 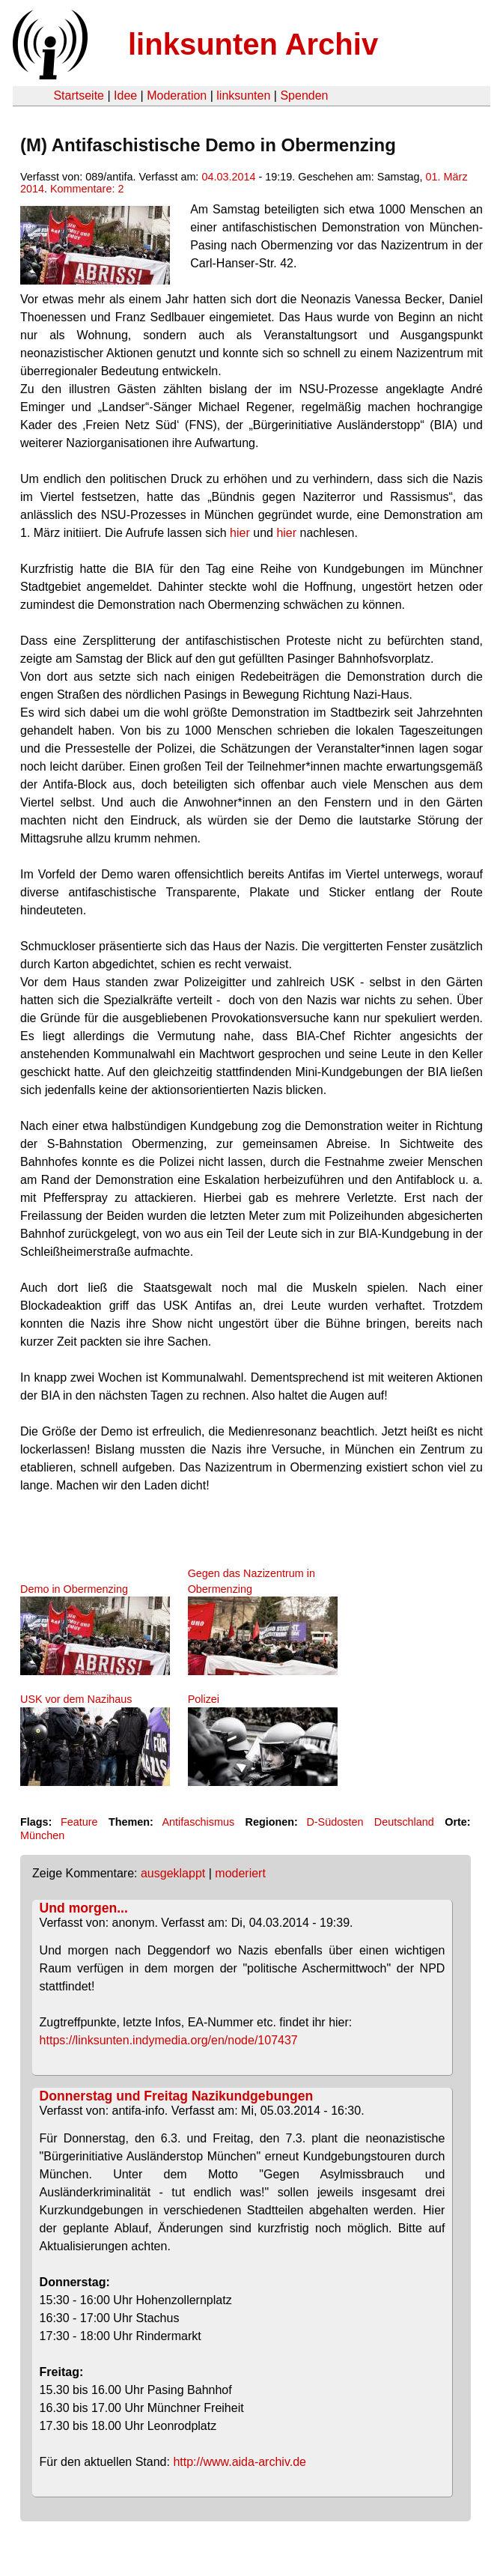 I want to click on Deutschland, so click(x=404, y=1822).